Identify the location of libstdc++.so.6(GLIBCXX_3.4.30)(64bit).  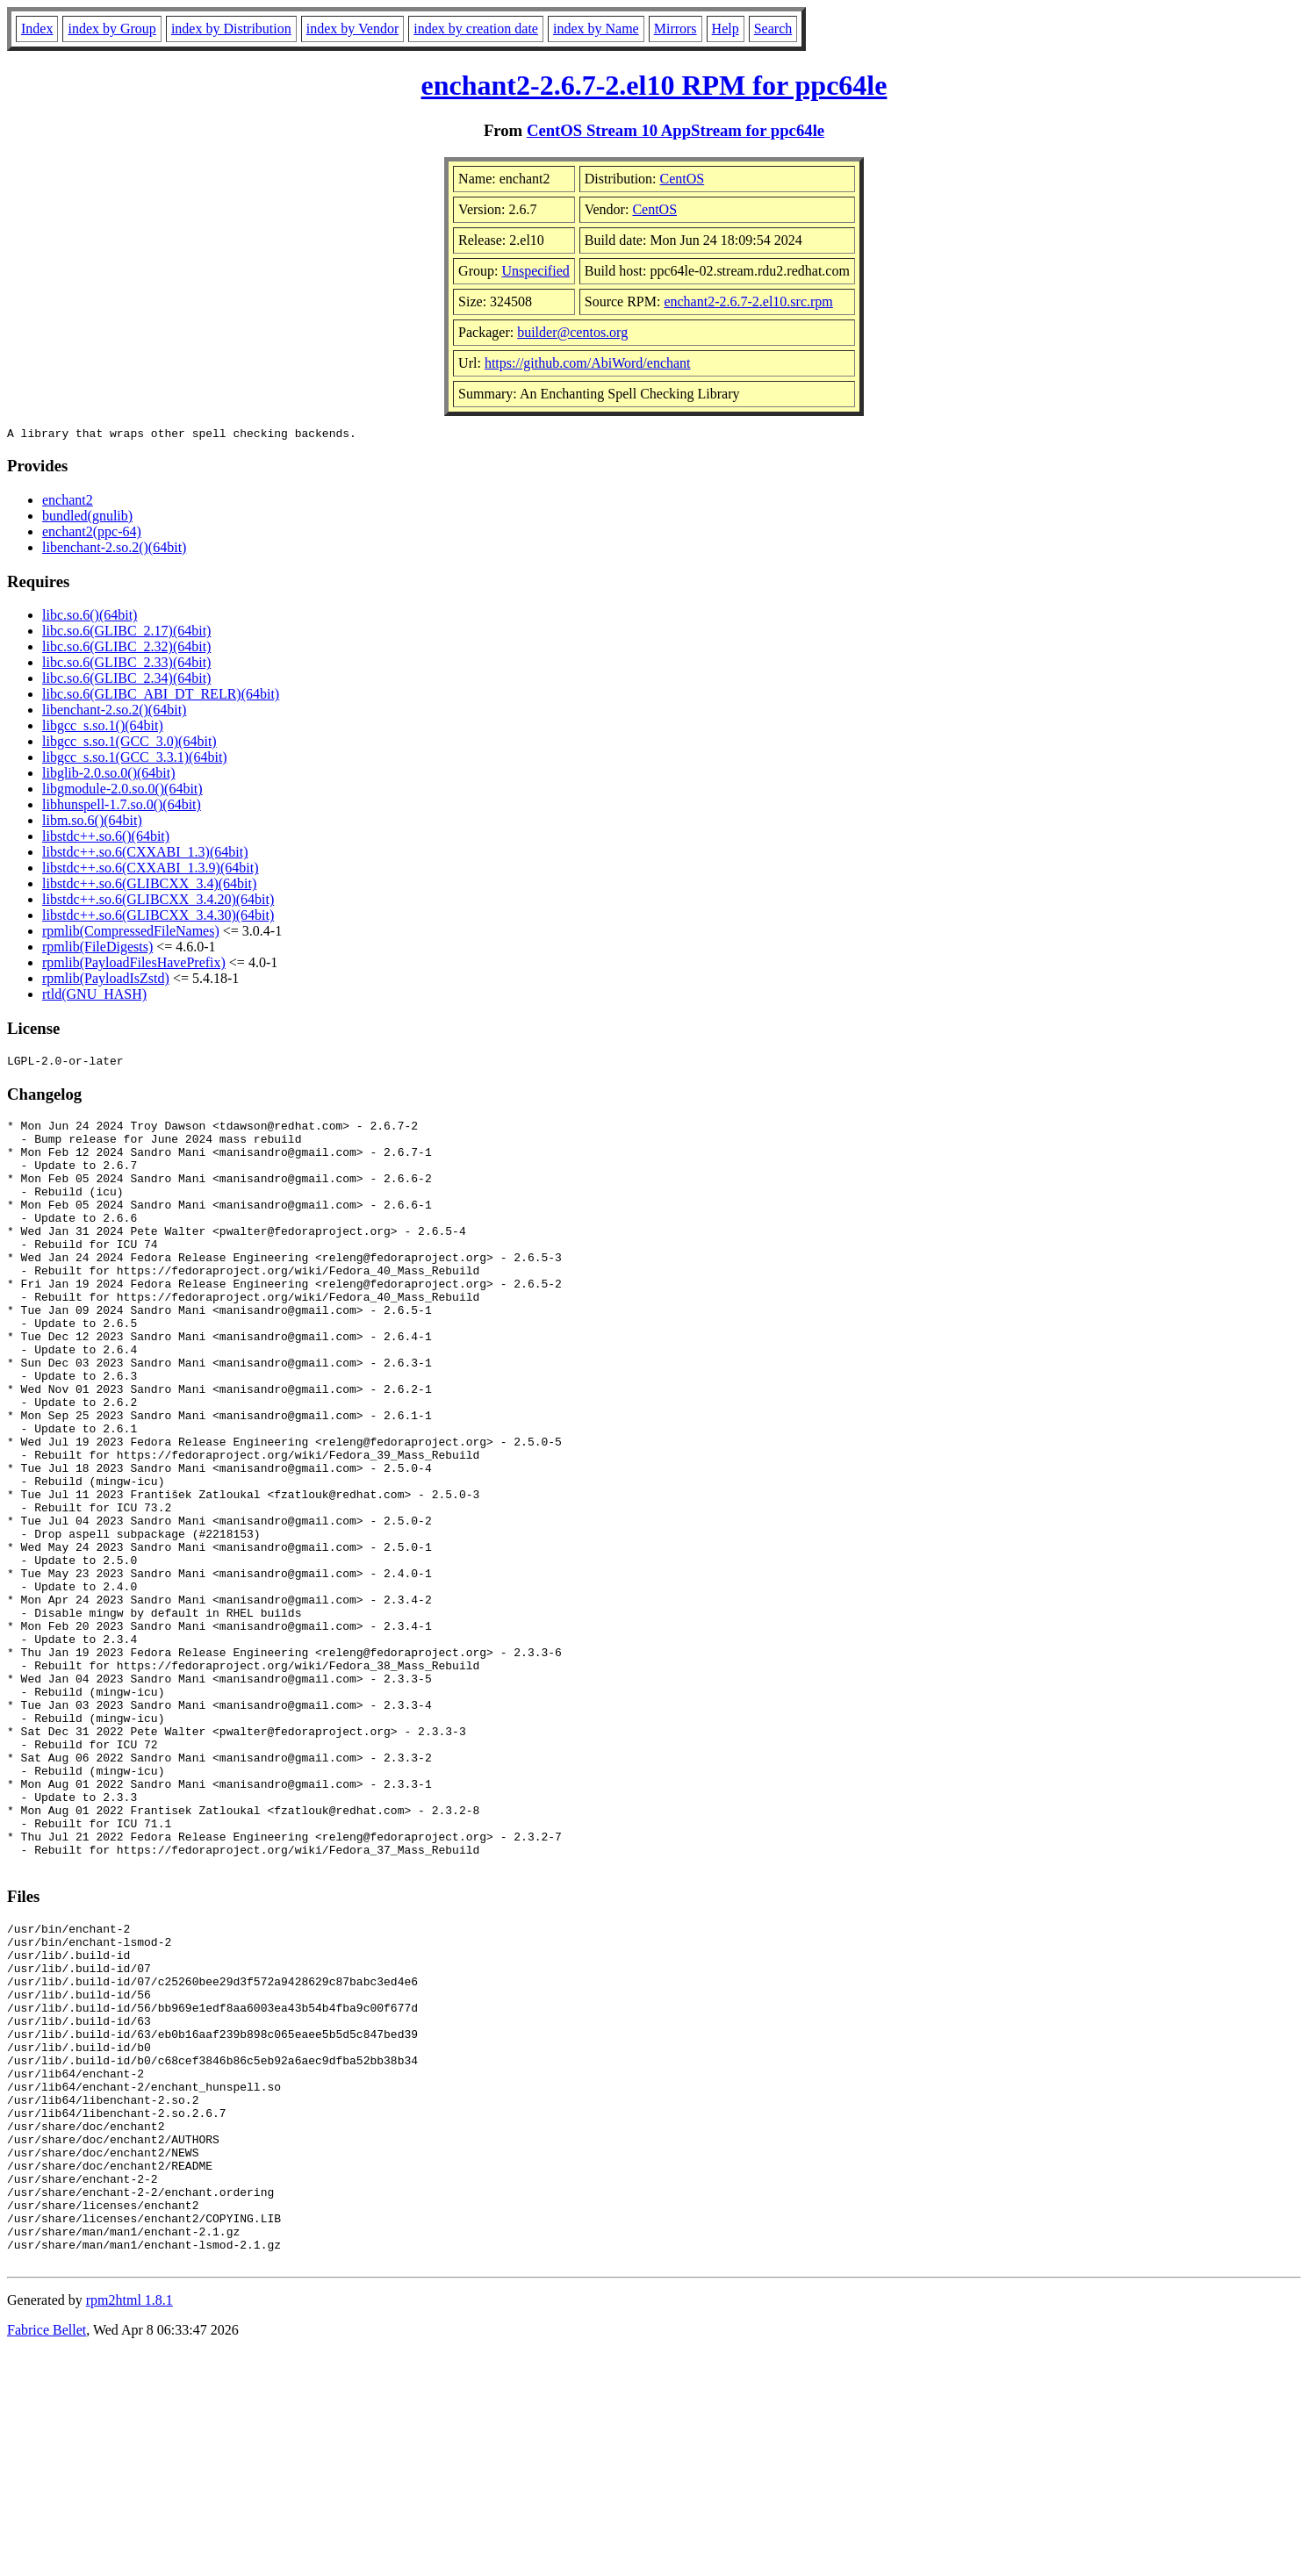
(158, 917).